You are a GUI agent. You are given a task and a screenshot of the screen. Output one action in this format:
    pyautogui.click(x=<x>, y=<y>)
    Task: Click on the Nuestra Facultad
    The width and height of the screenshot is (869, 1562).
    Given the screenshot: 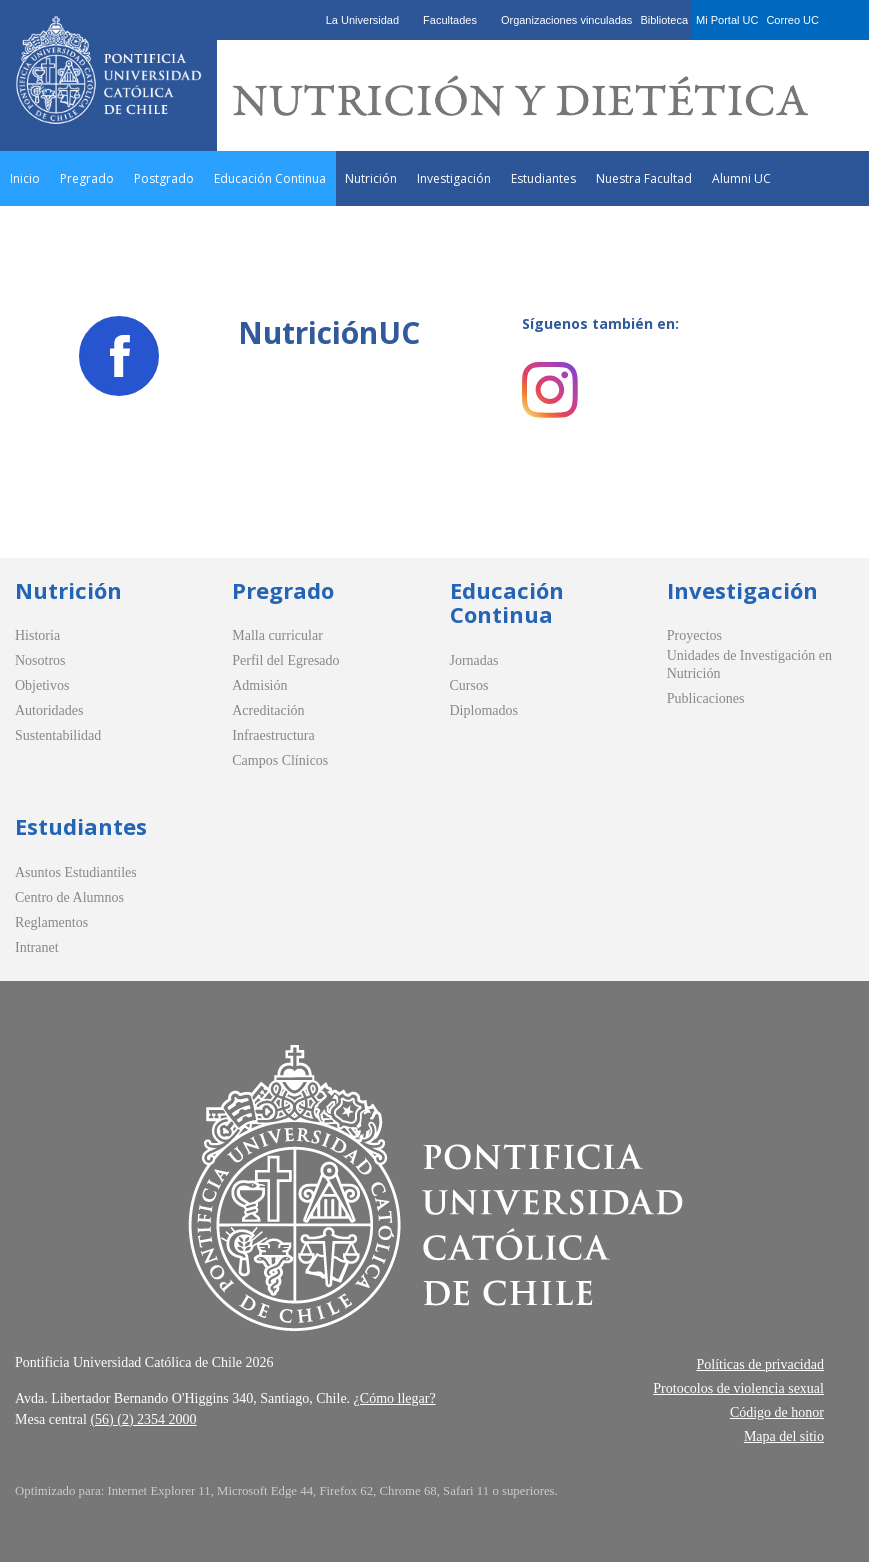 What is the action you would take?
    pyautogui.click(x=644, y=178)
    